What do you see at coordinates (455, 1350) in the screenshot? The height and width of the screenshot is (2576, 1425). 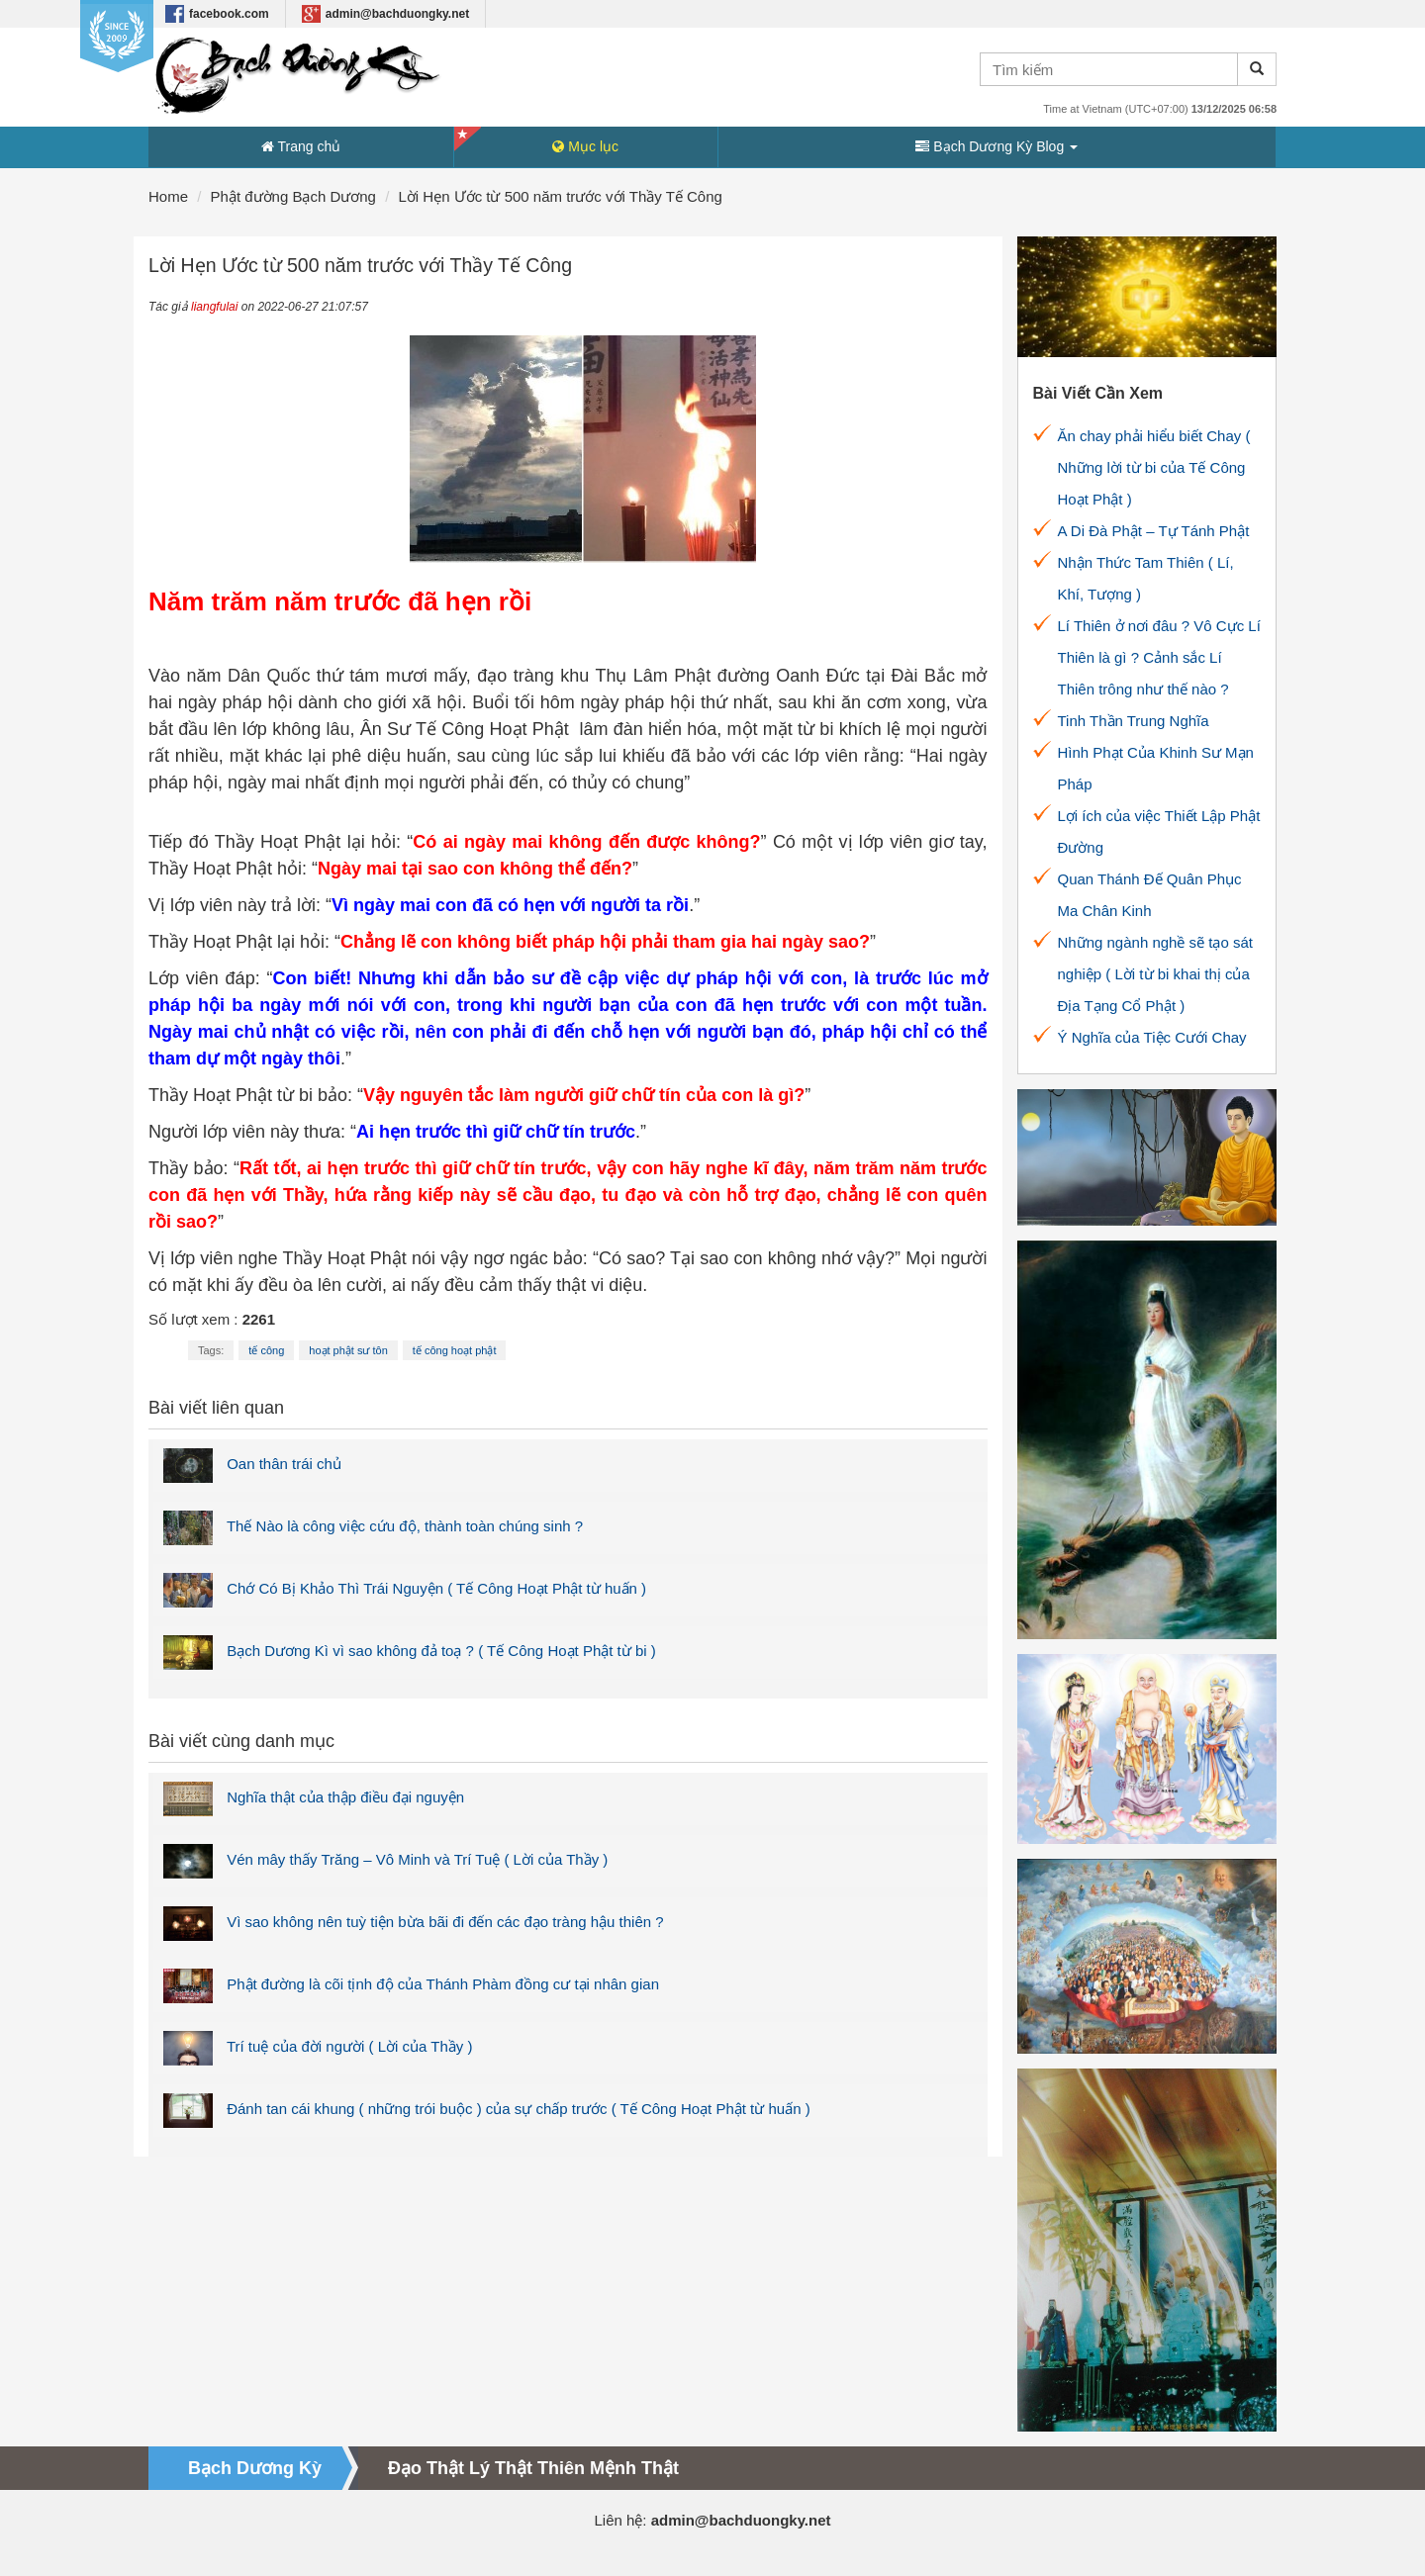 I see `tế công hoạt phật` at bounding box center [455, 1350].